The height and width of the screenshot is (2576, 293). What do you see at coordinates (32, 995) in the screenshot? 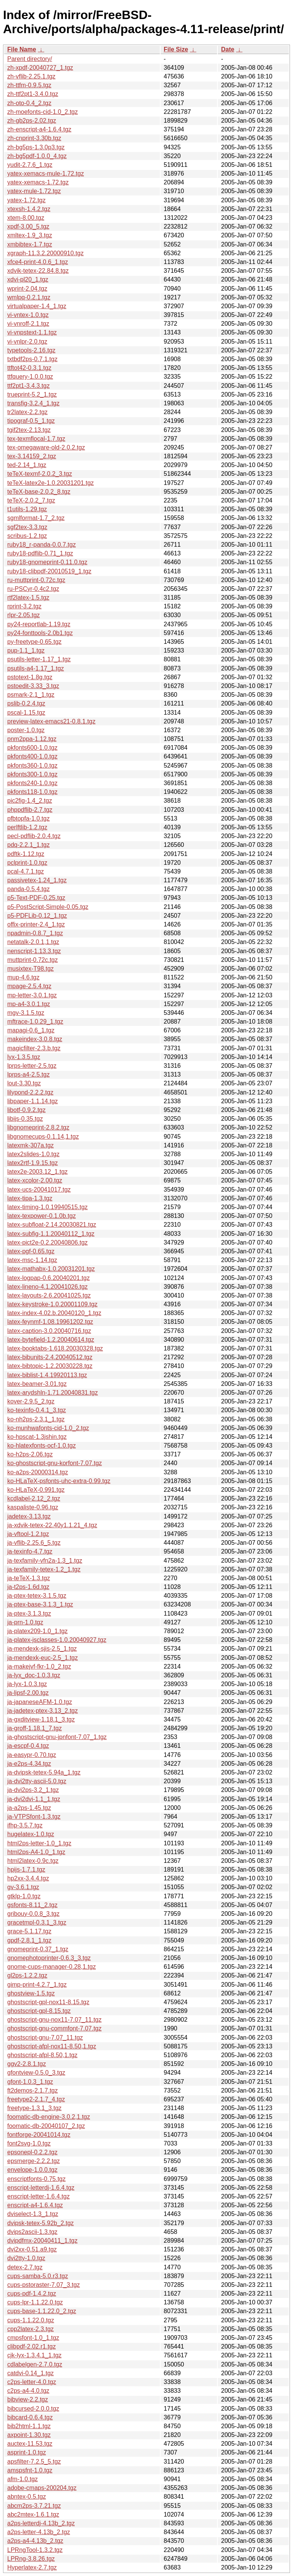
I see `mp-letter-3.0.1.tgz` at bounding box center [32, 995].